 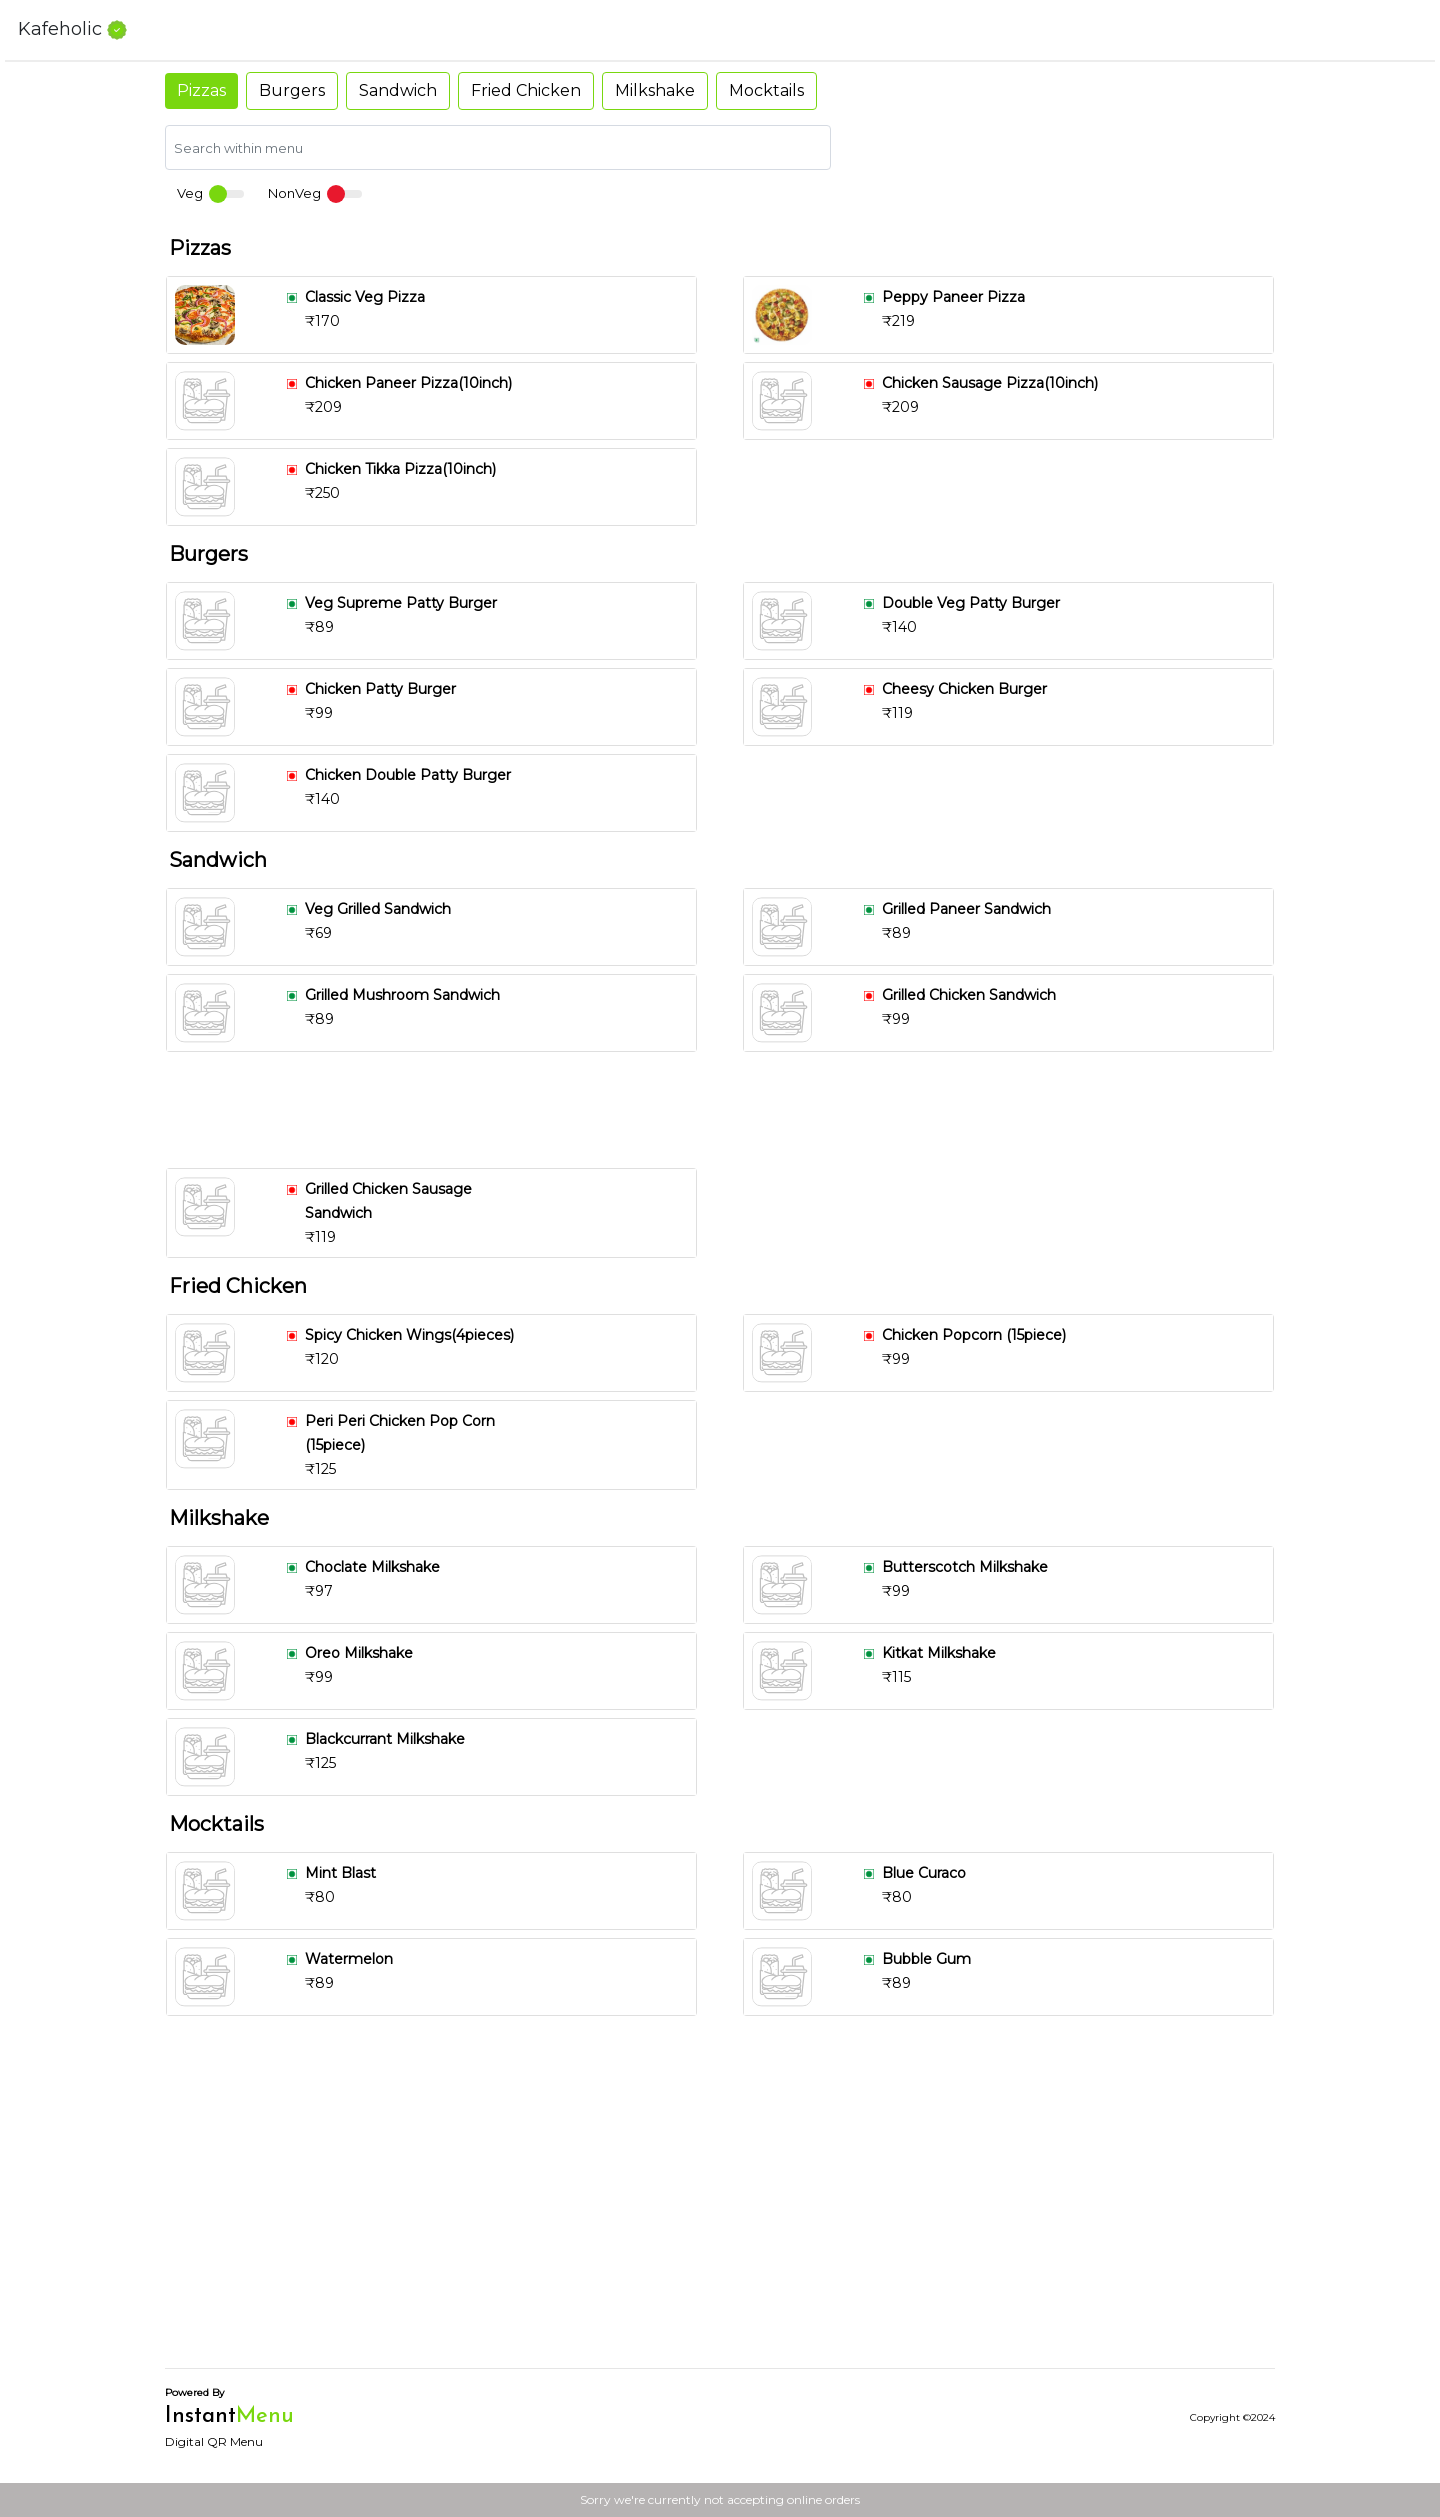 I want to click on Burgers, so click(x=292, y=90).